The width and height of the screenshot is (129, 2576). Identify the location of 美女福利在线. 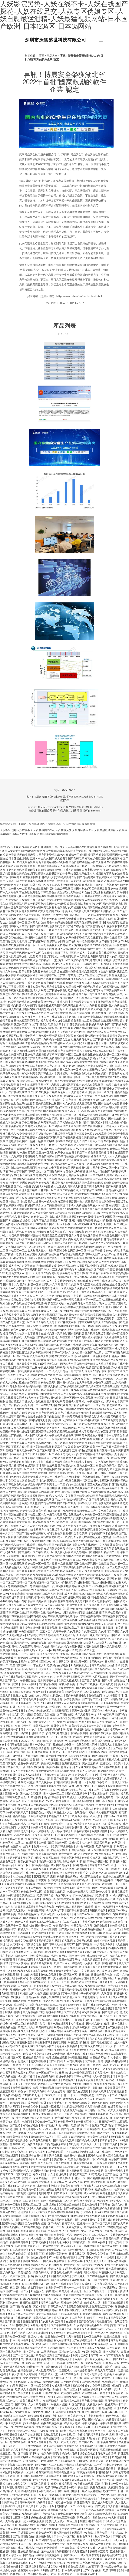
(14, 918).